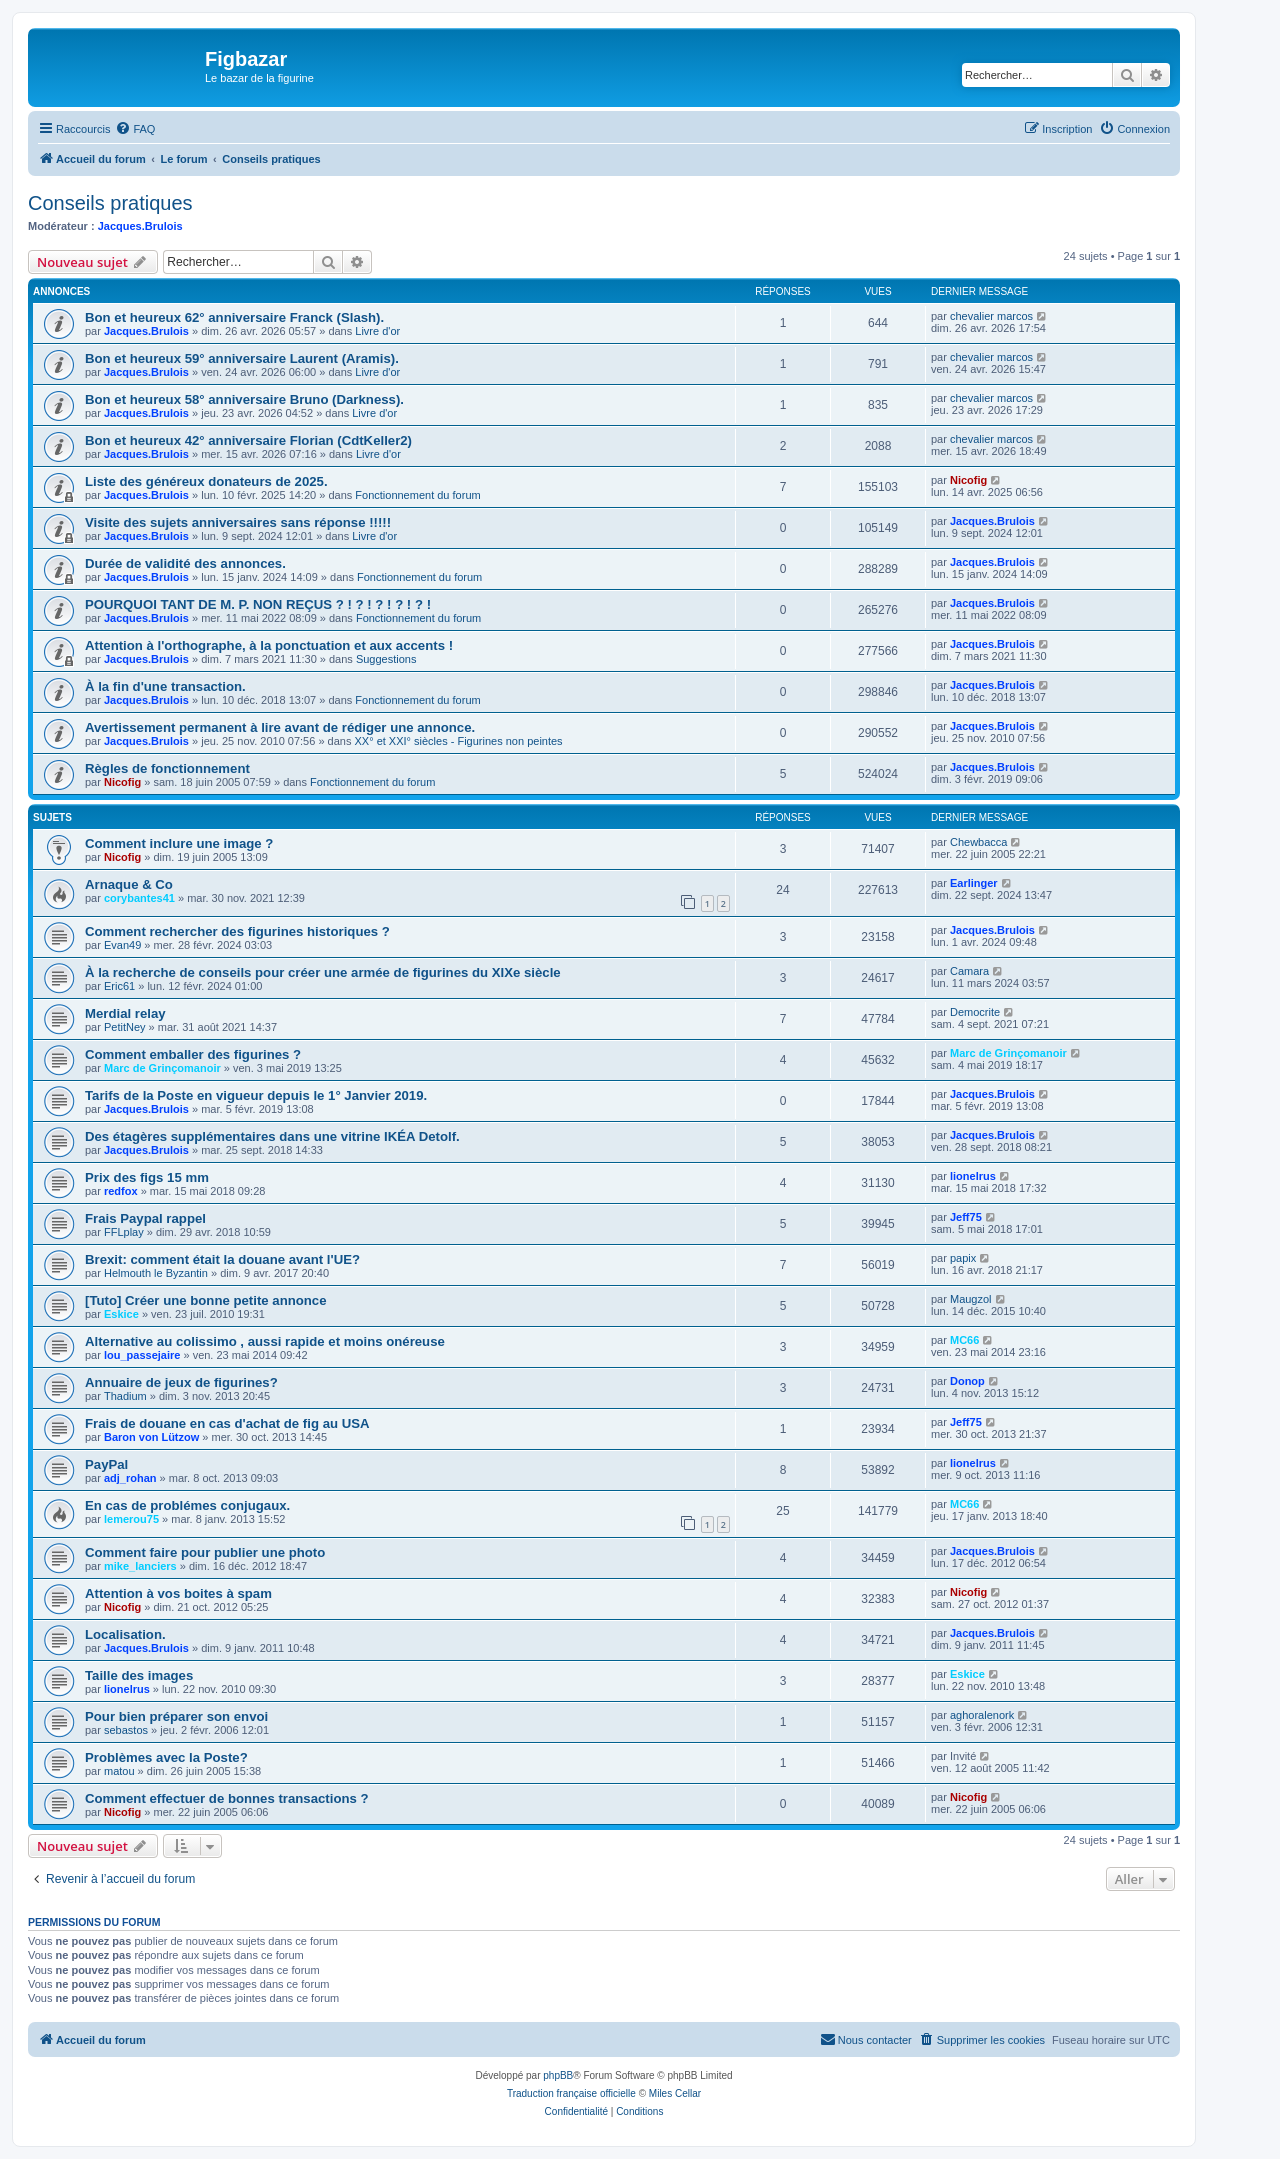  I want to click on [menuitem], so click(135, 129).